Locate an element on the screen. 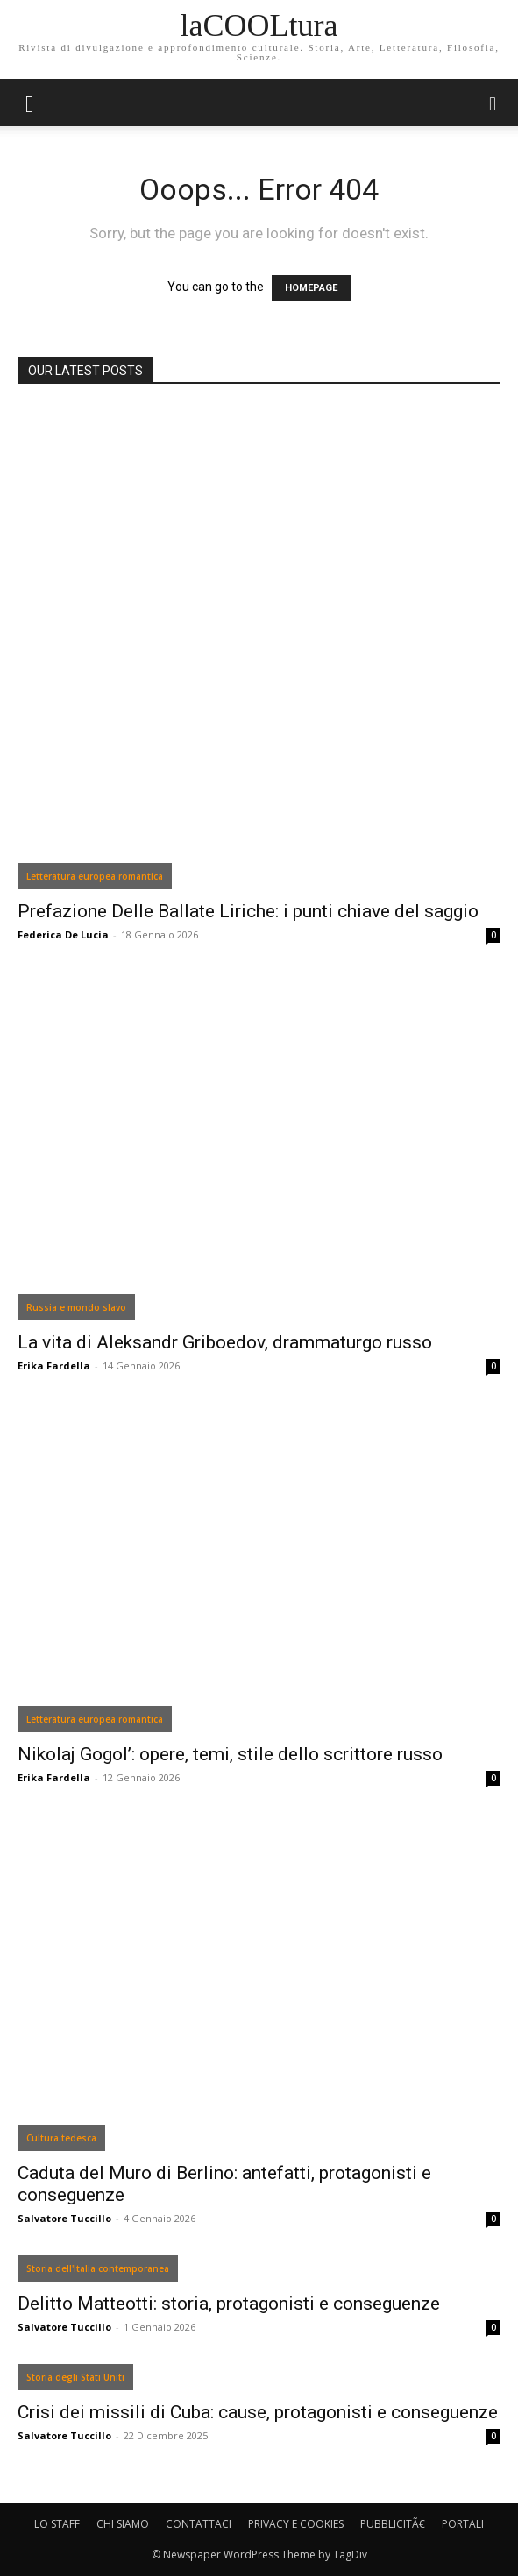 The width and height of the screenshot is (518, 2576). La vita di Aleksandr Griboedov, drammaturgo russo is located at coordinates (225, 1342).